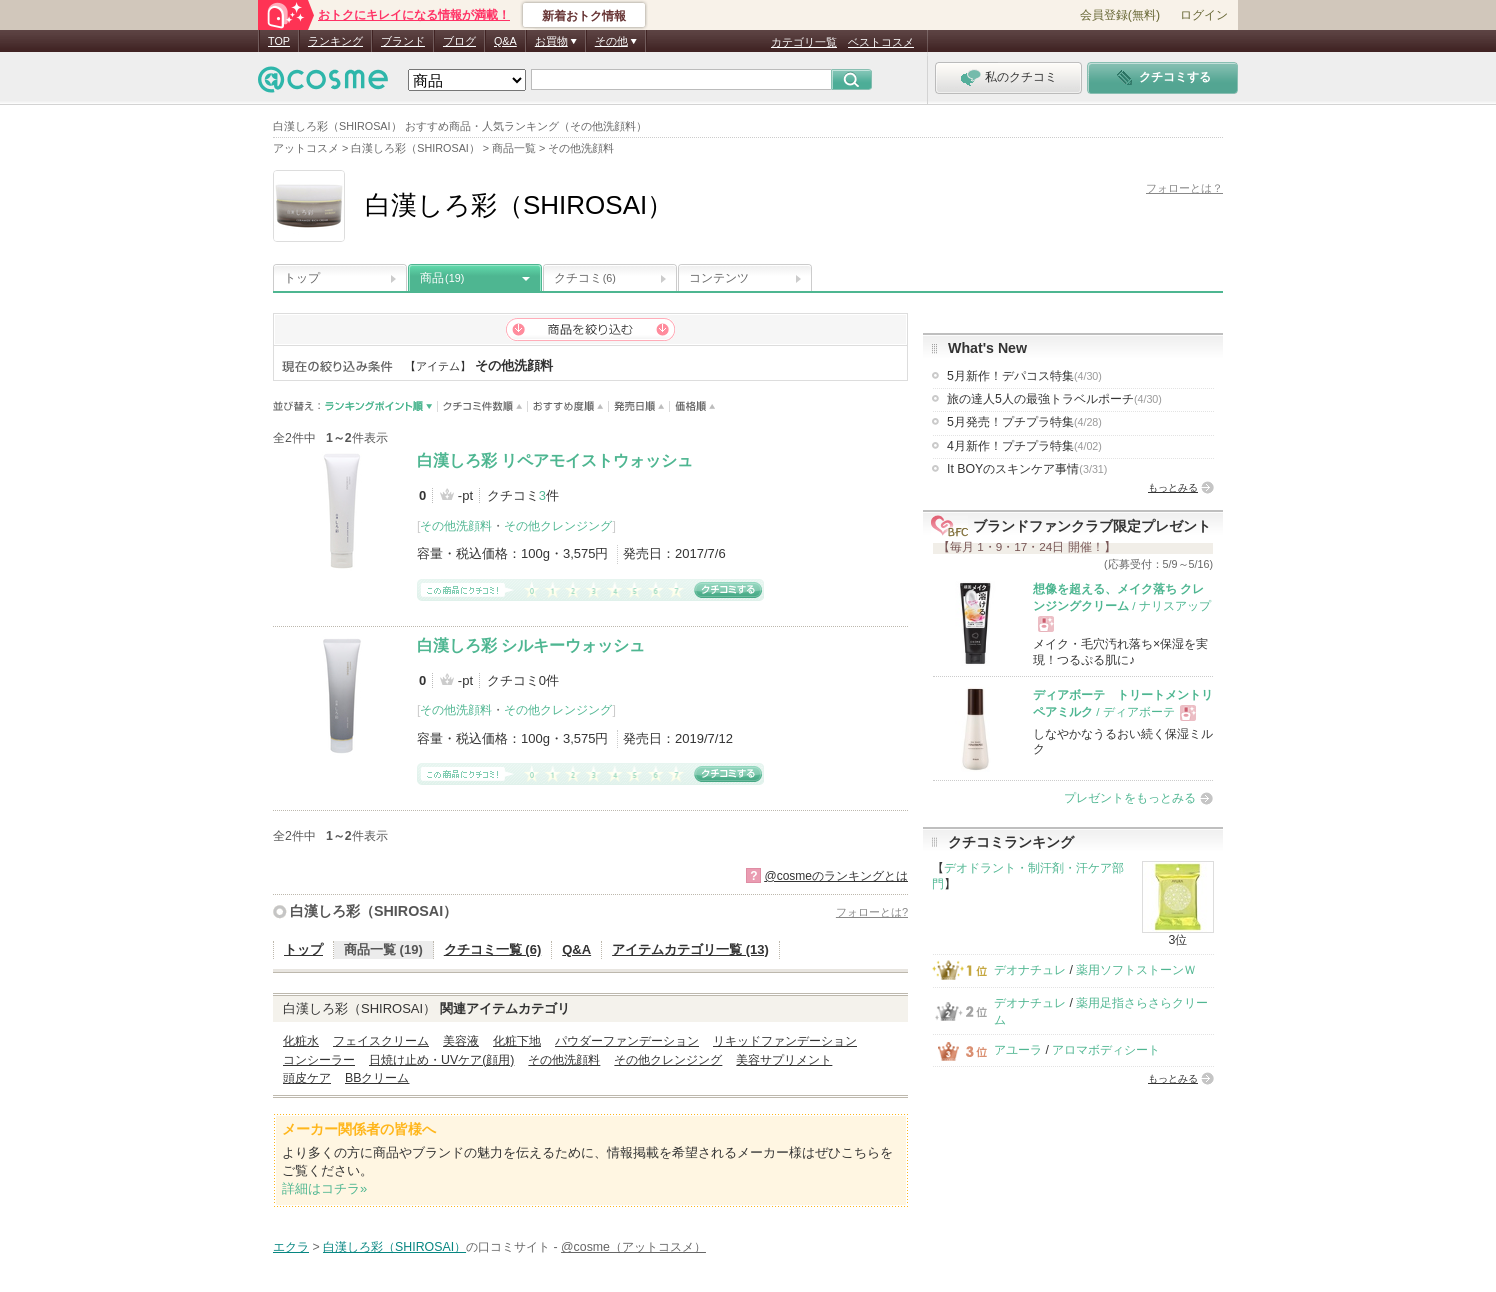 Image resolution: width=1496 pixels, height=1292 pixels. I want to click on 頭皮ケア, so click(307, 1078).